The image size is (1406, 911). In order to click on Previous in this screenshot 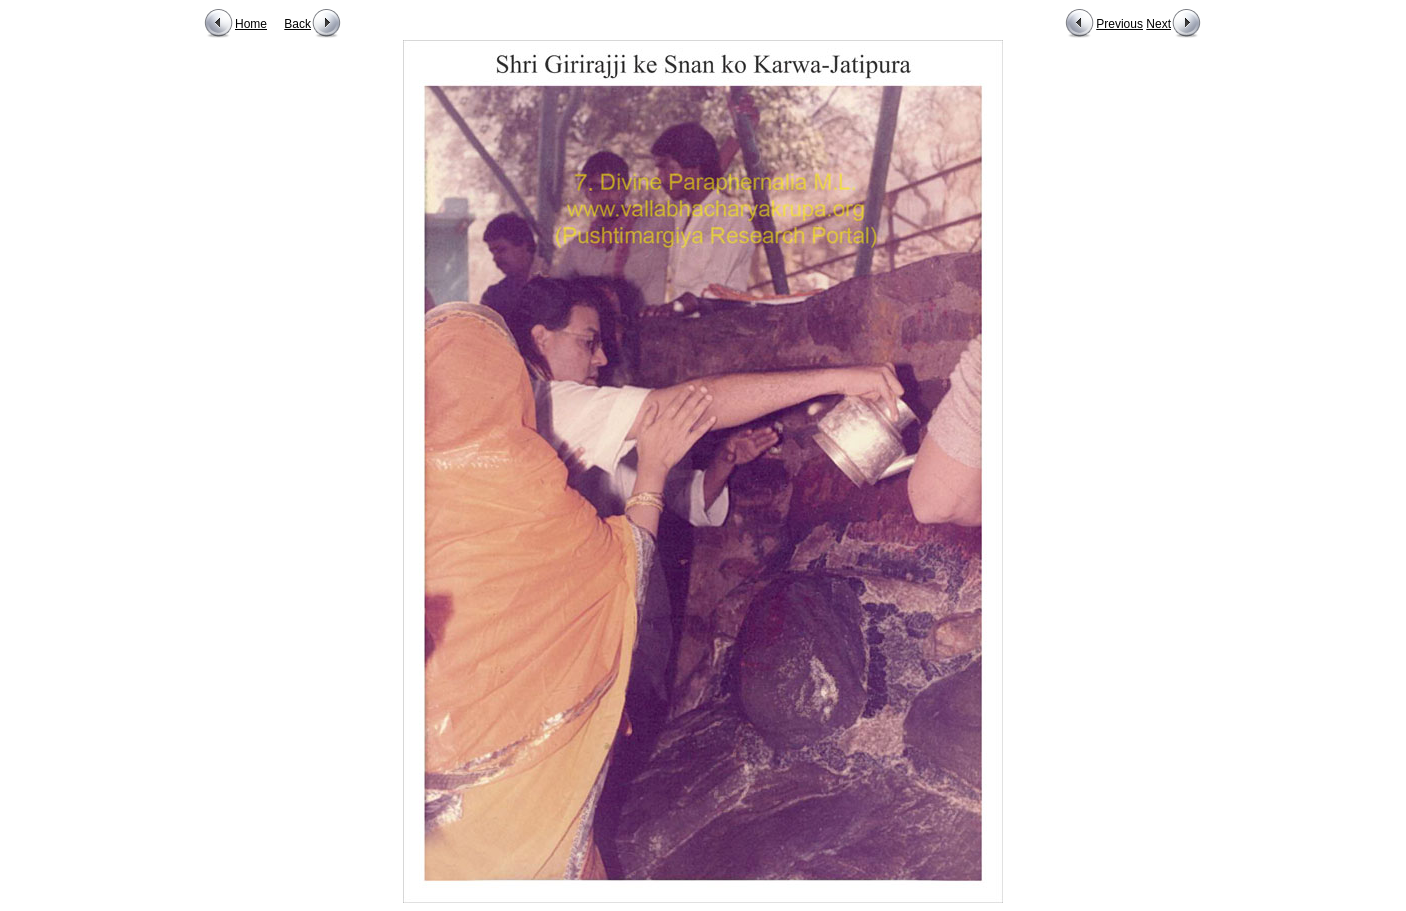, I will do `click(1119, 24)`.